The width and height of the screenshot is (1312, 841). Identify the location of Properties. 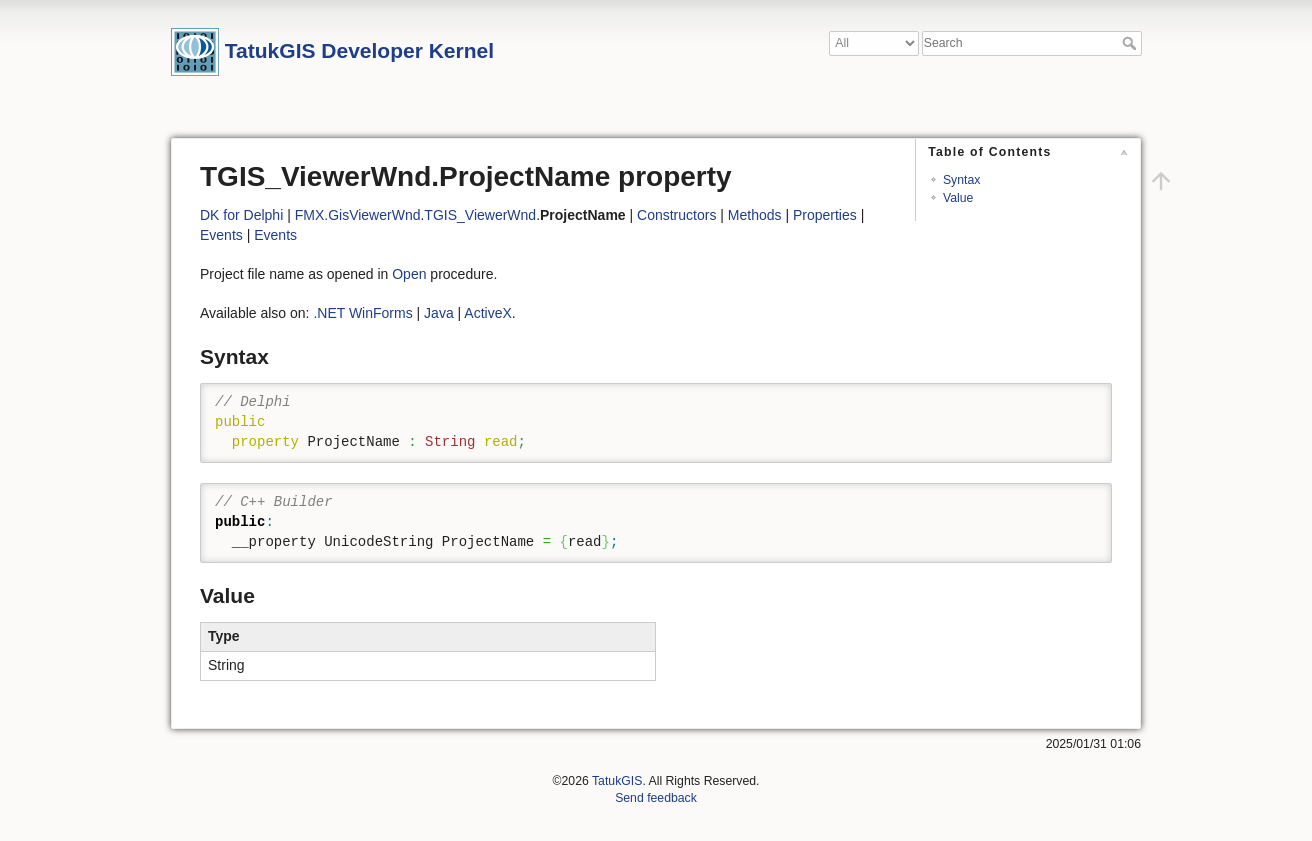
(825, 215).